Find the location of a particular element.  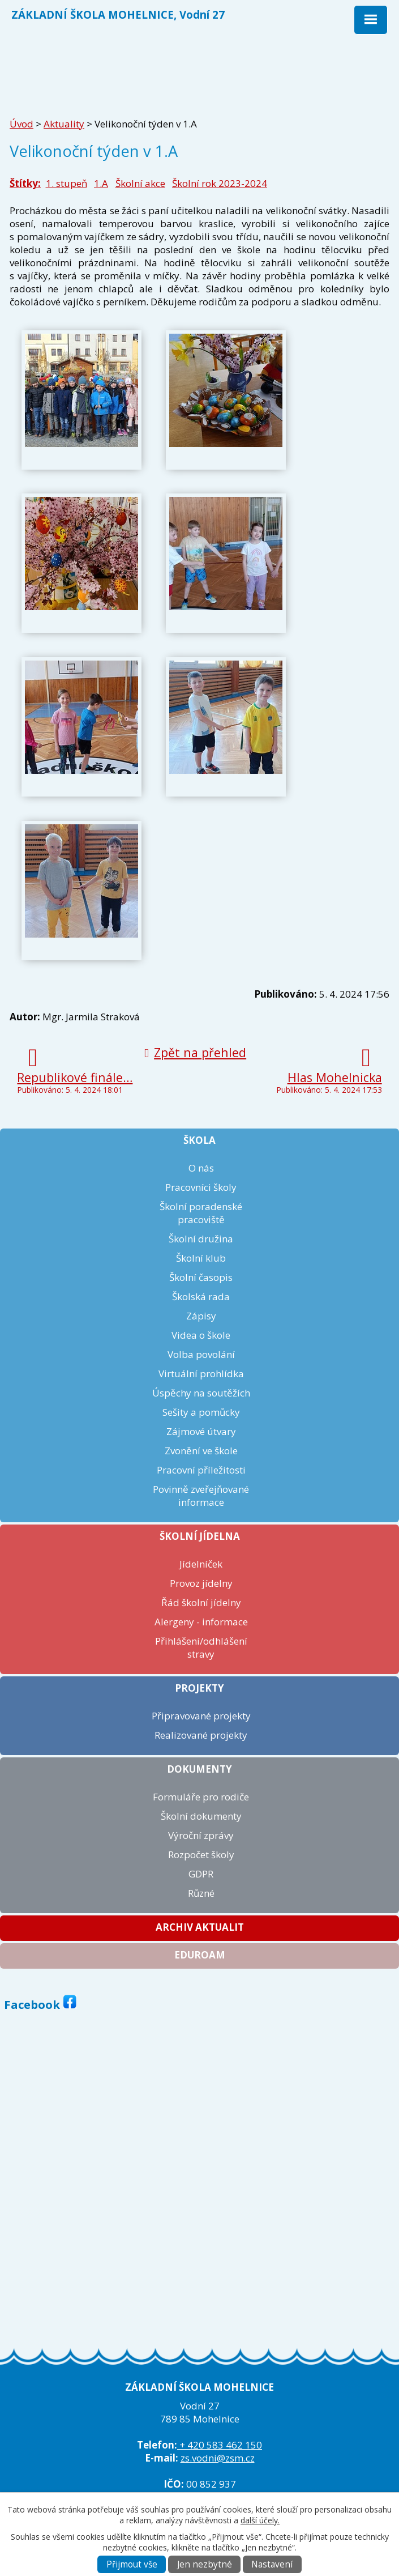

O nás is located at coordinates (201, 1167).